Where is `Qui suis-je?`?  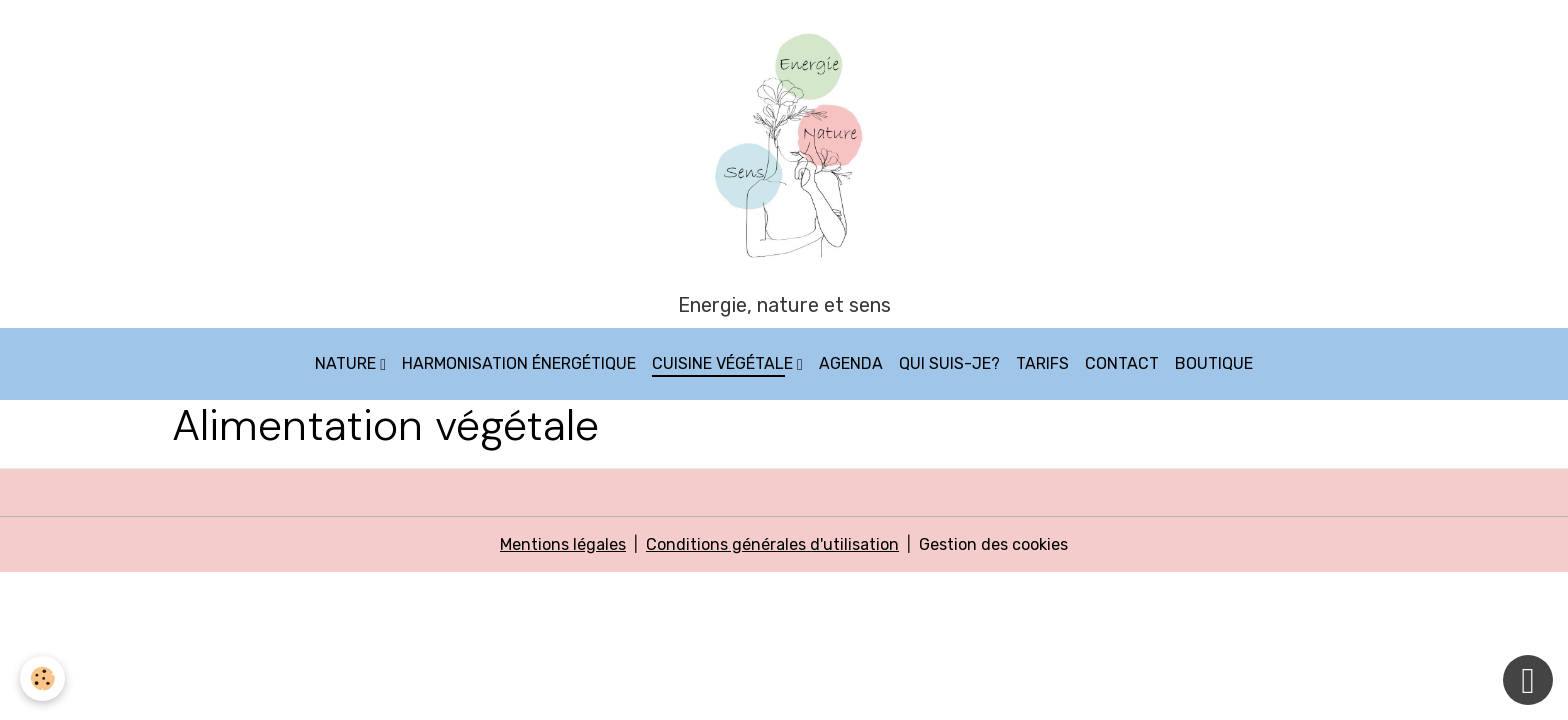 Qui suis-je? is located at coordinates (949, 363).